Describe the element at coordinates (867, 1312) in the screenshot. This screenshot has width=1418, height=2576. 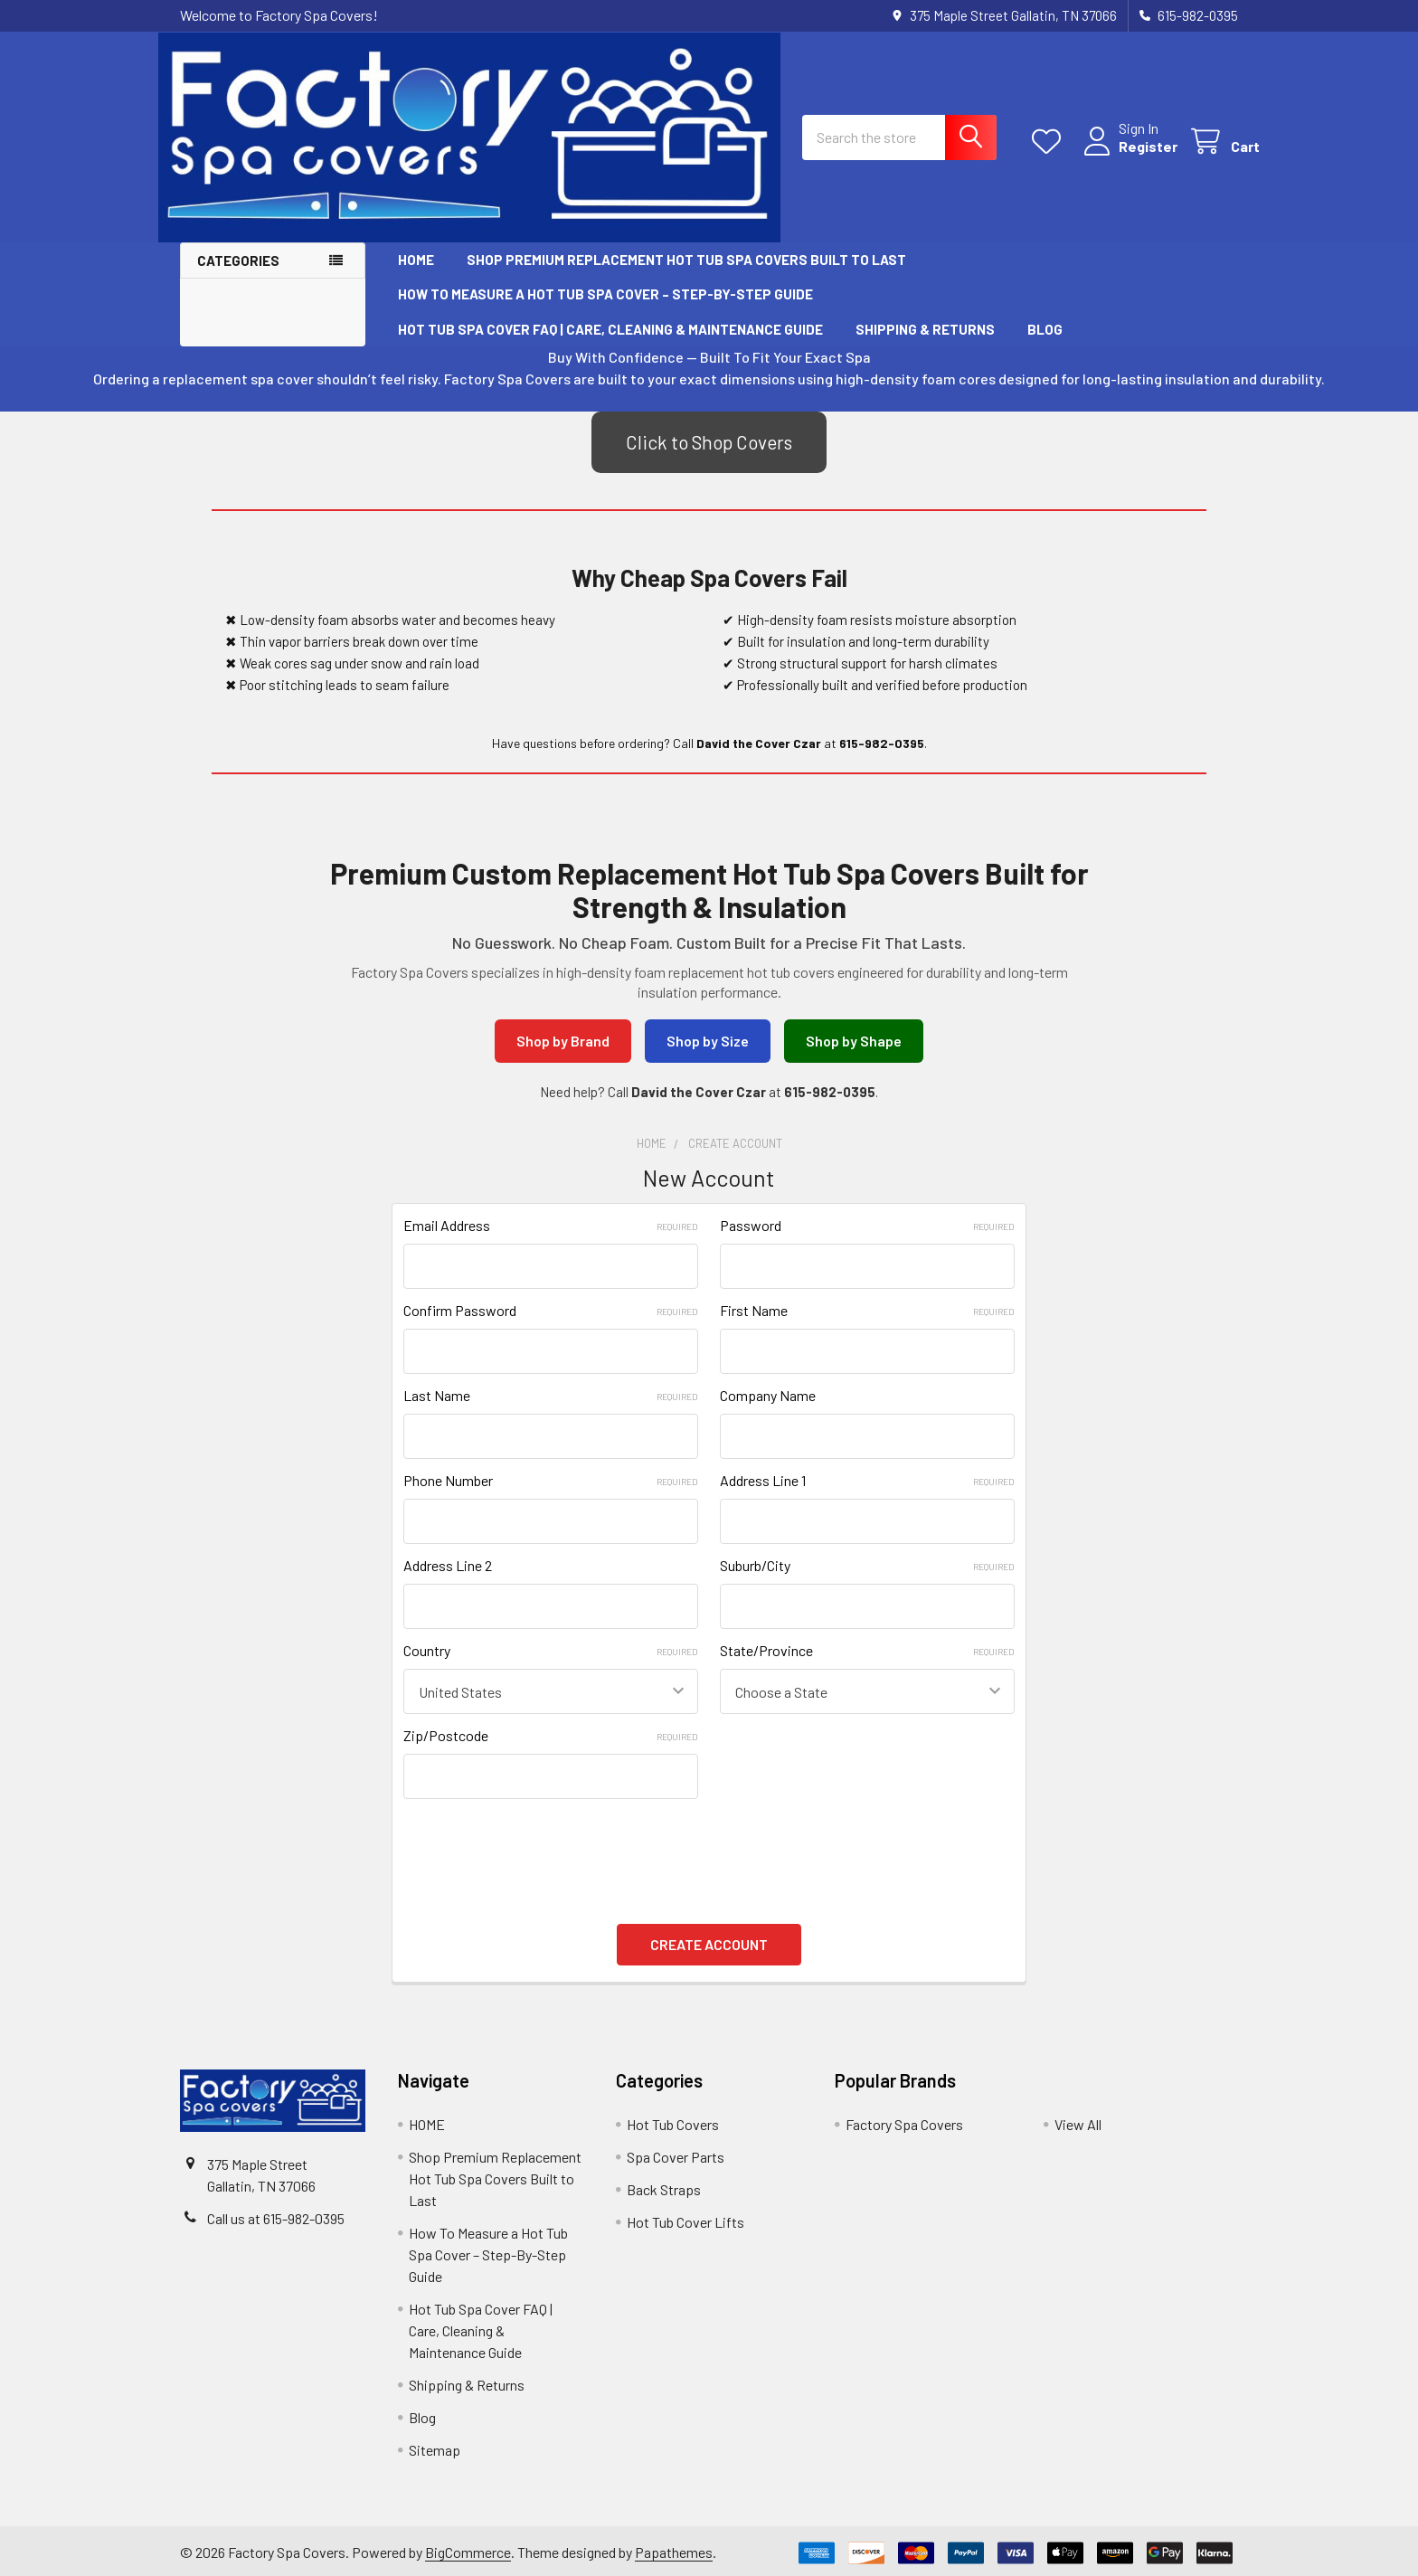
I see `First Name` at that location.